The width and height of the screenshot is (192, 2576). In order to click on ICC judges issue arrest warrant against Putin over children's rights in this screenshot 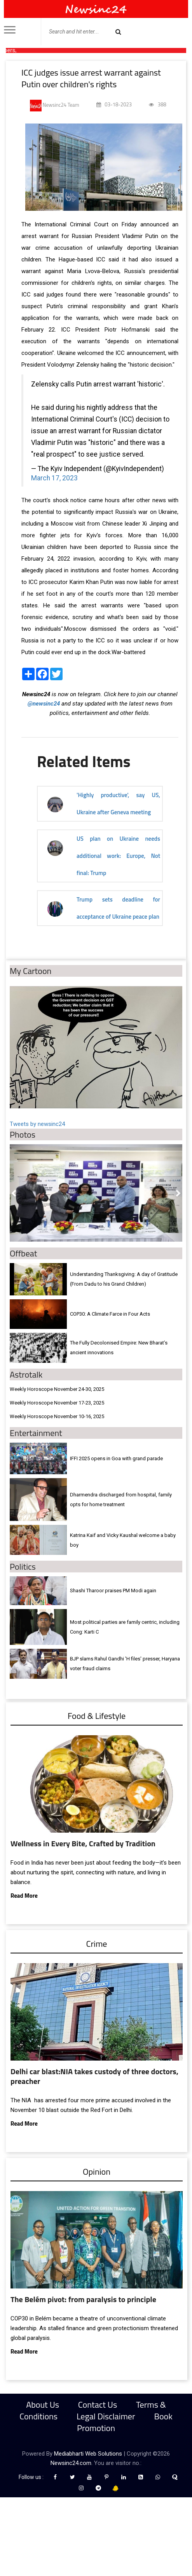, I will do `click(91, 78)`.